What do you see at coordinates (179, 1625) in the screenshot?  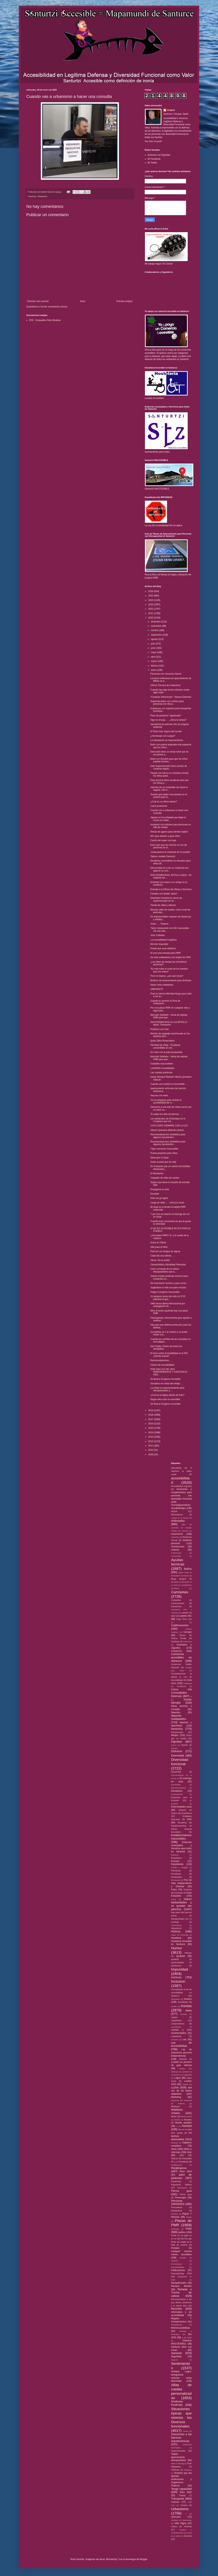 I see `Celebraciones` at bounding box center [179, 1625].